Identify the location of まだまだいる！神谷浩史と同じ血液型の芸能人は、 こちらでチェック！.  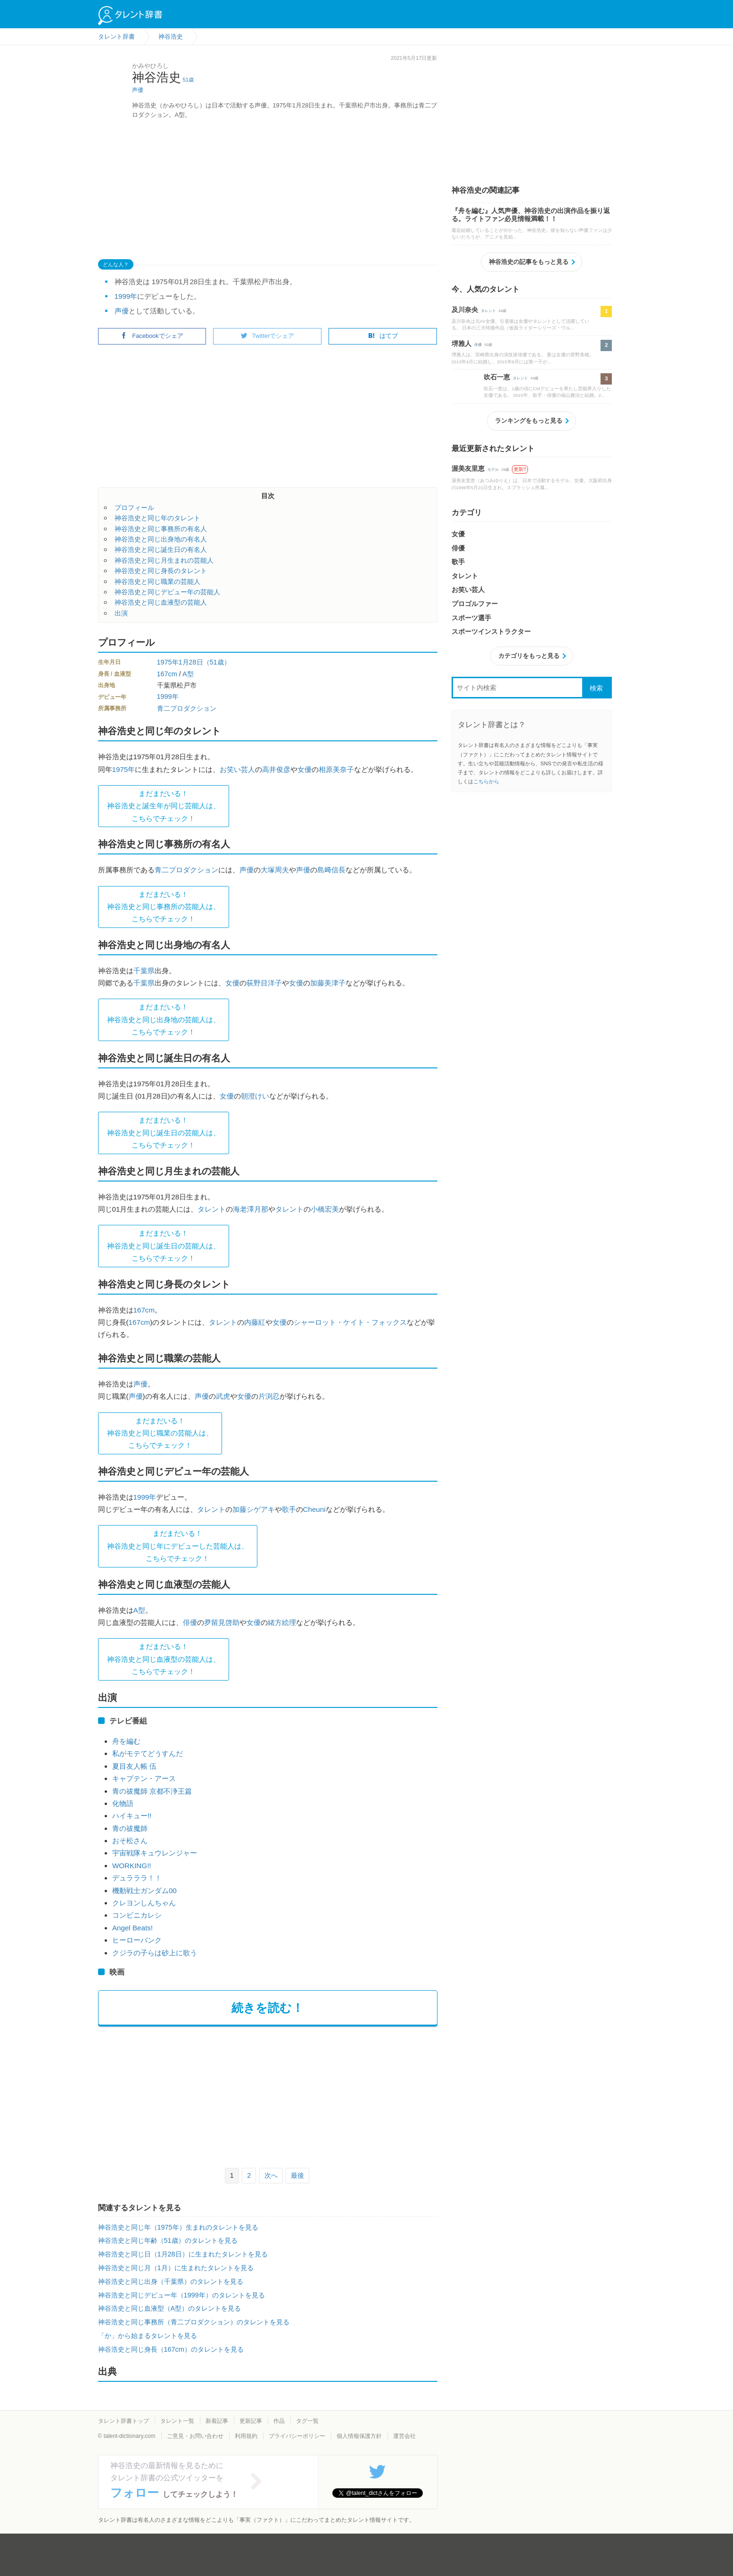
(163, 1658).